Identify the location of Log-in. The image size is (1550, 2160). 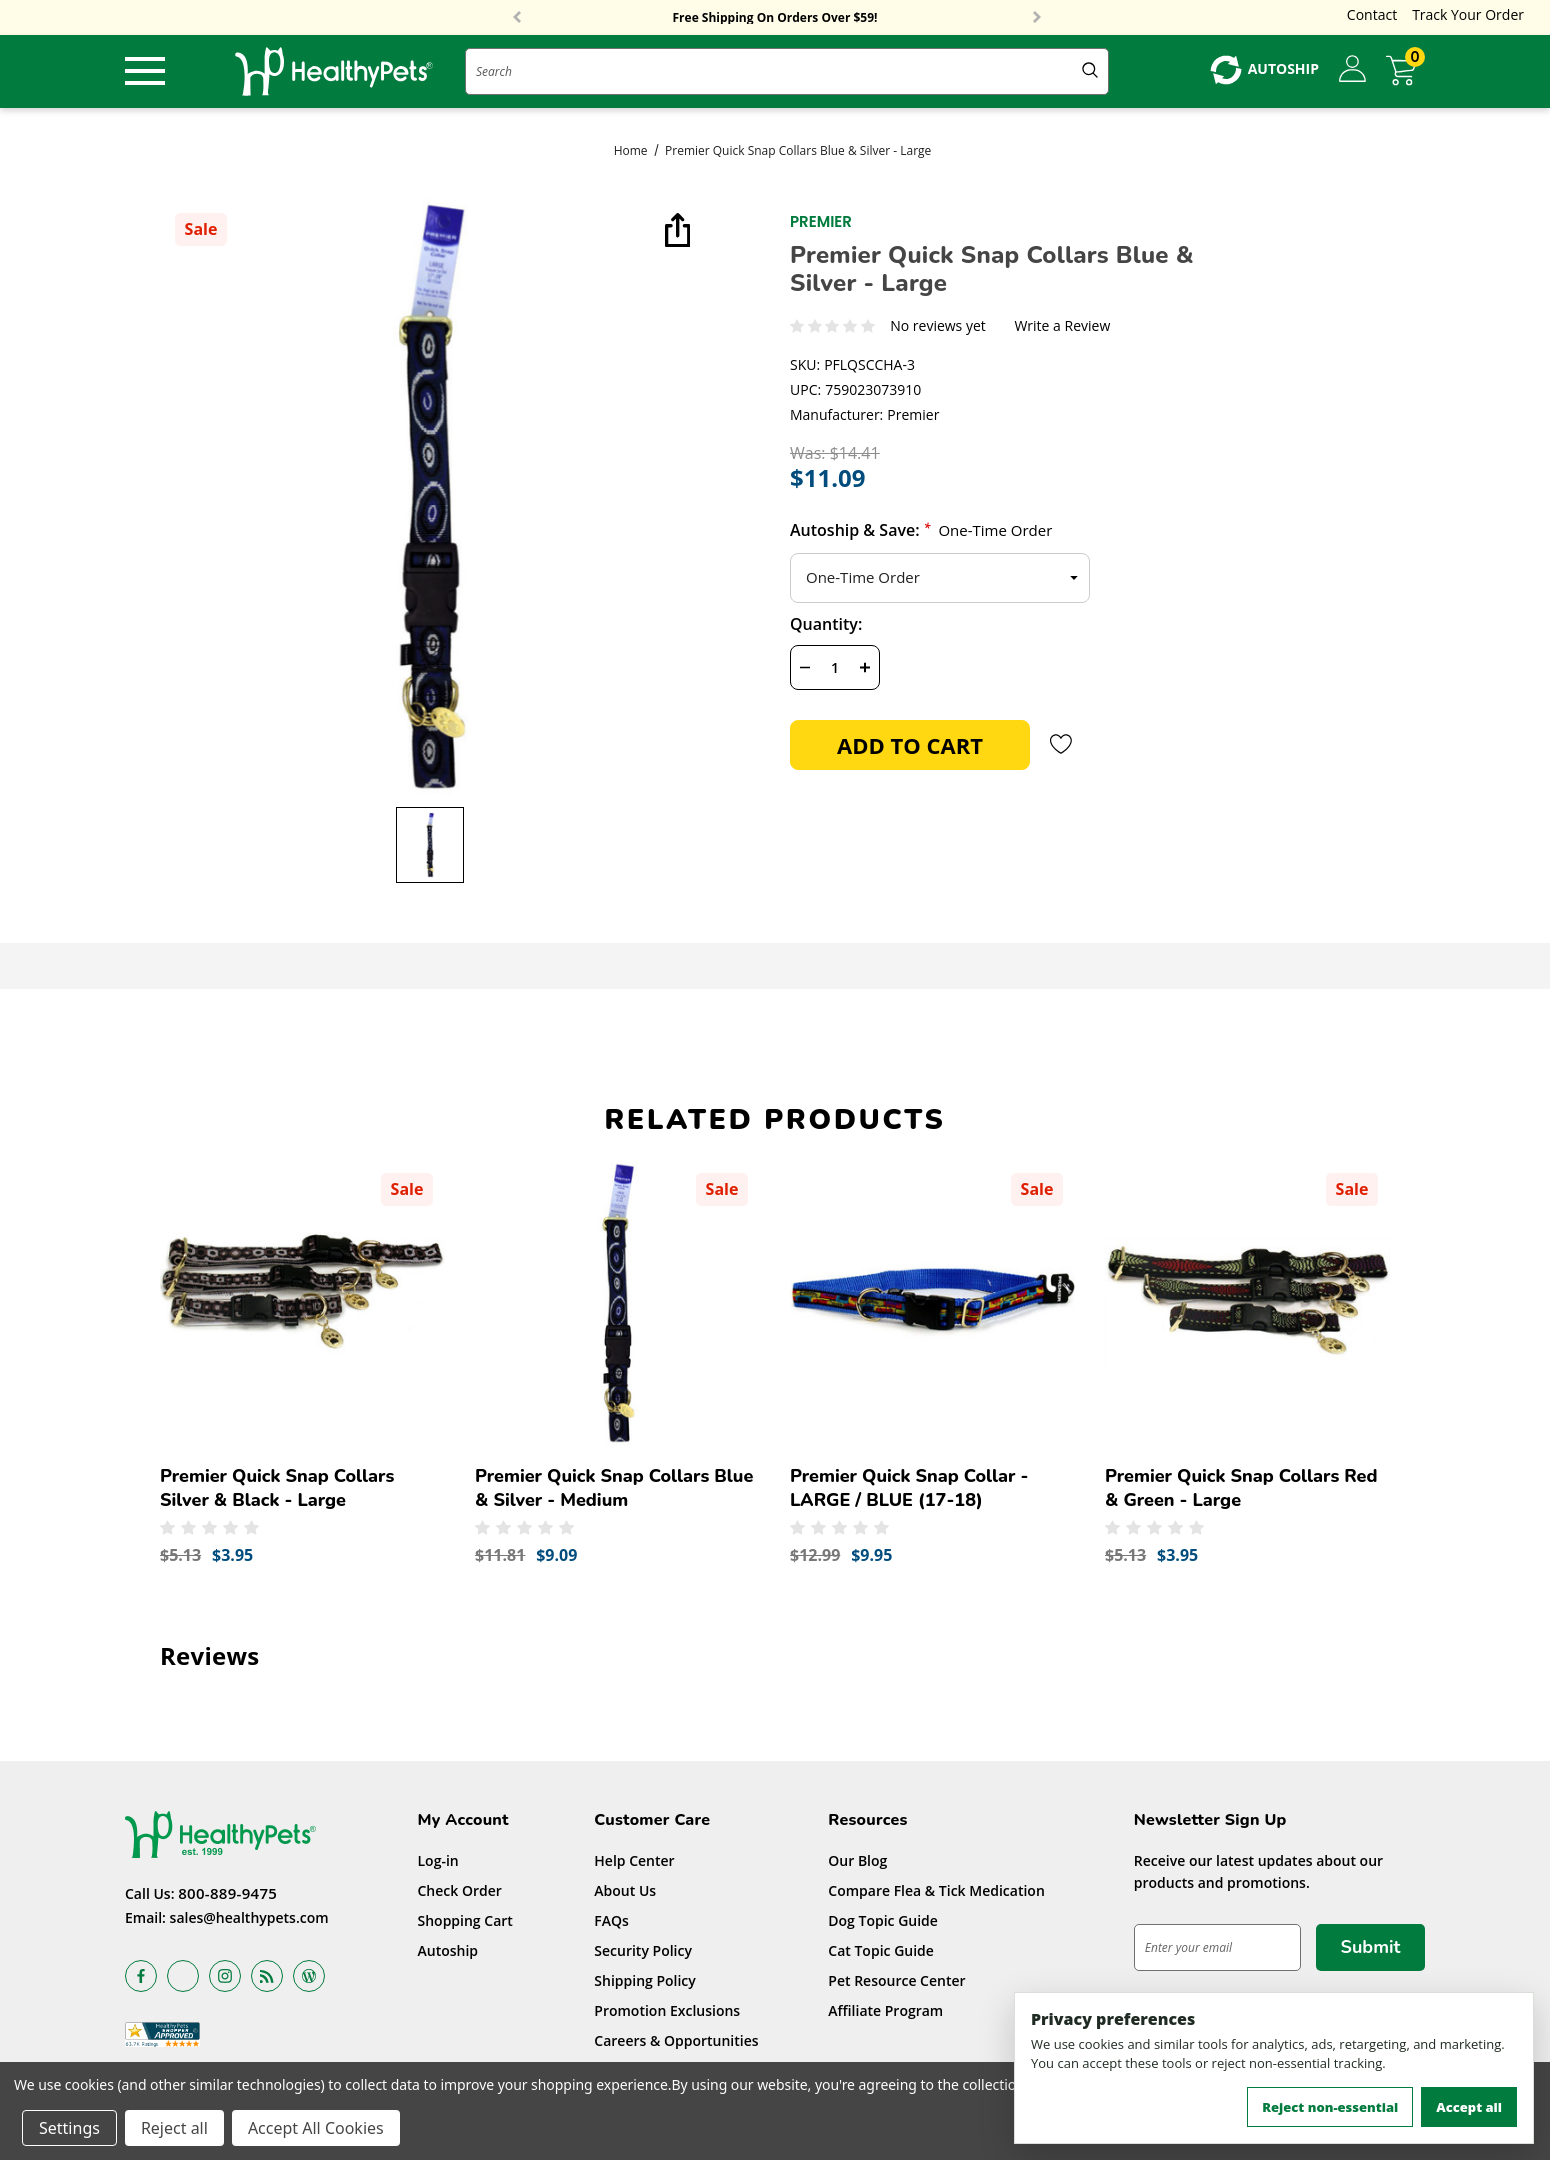
(438, 1860).